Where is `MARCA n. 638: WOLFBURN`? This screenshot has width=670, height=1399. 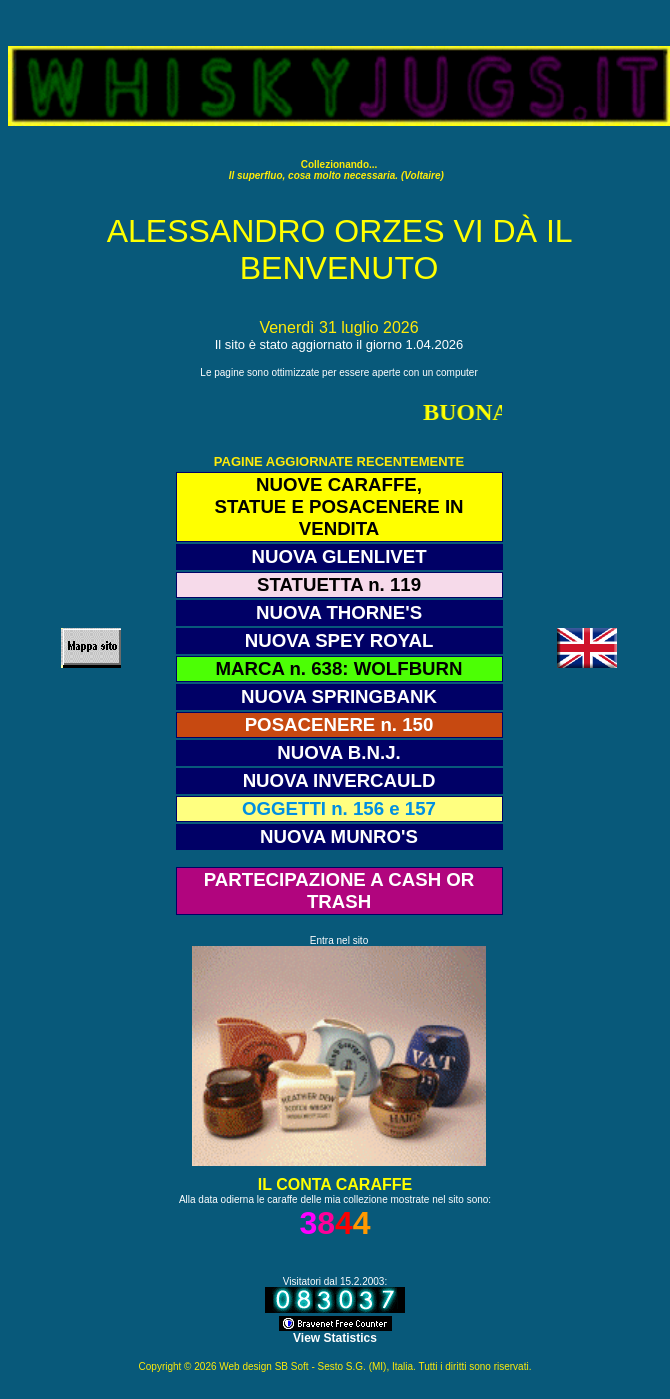 MARCA n. 638: WOLFBURN is located at coordinates (339, 668).